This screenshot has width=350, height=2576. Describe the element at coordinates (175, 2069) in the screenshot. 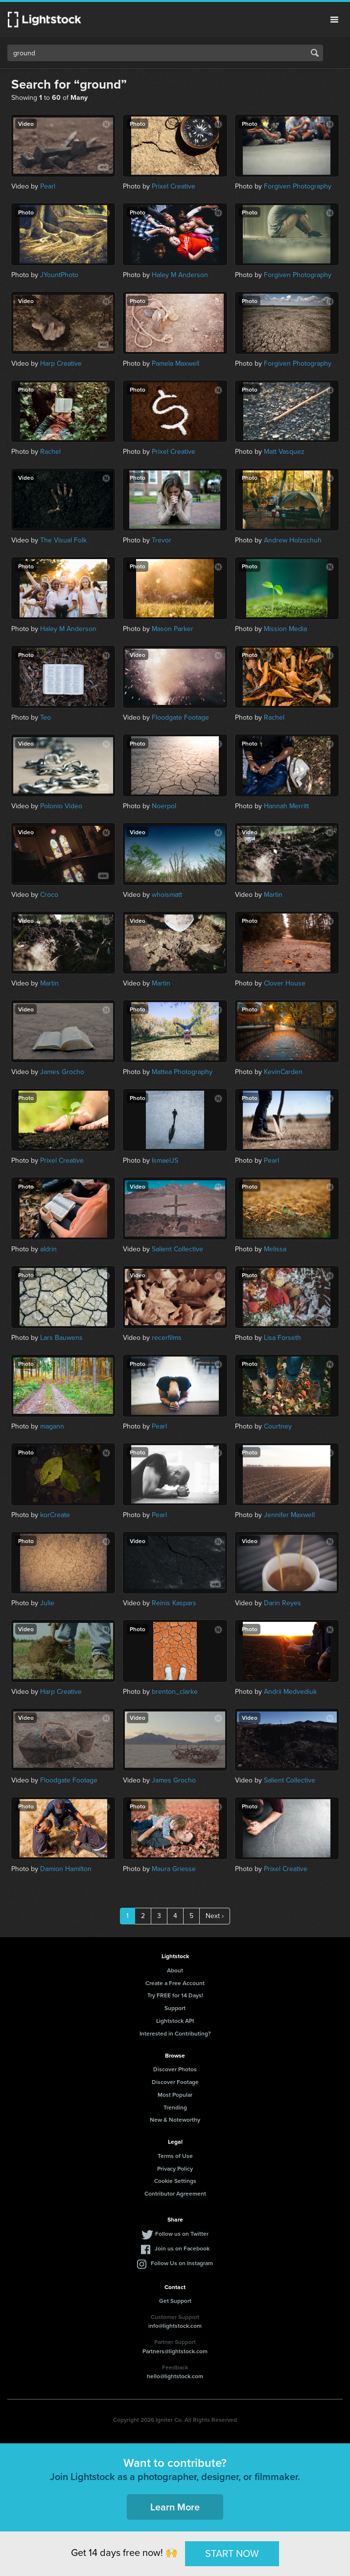

I see `Discover Photos` at that location.